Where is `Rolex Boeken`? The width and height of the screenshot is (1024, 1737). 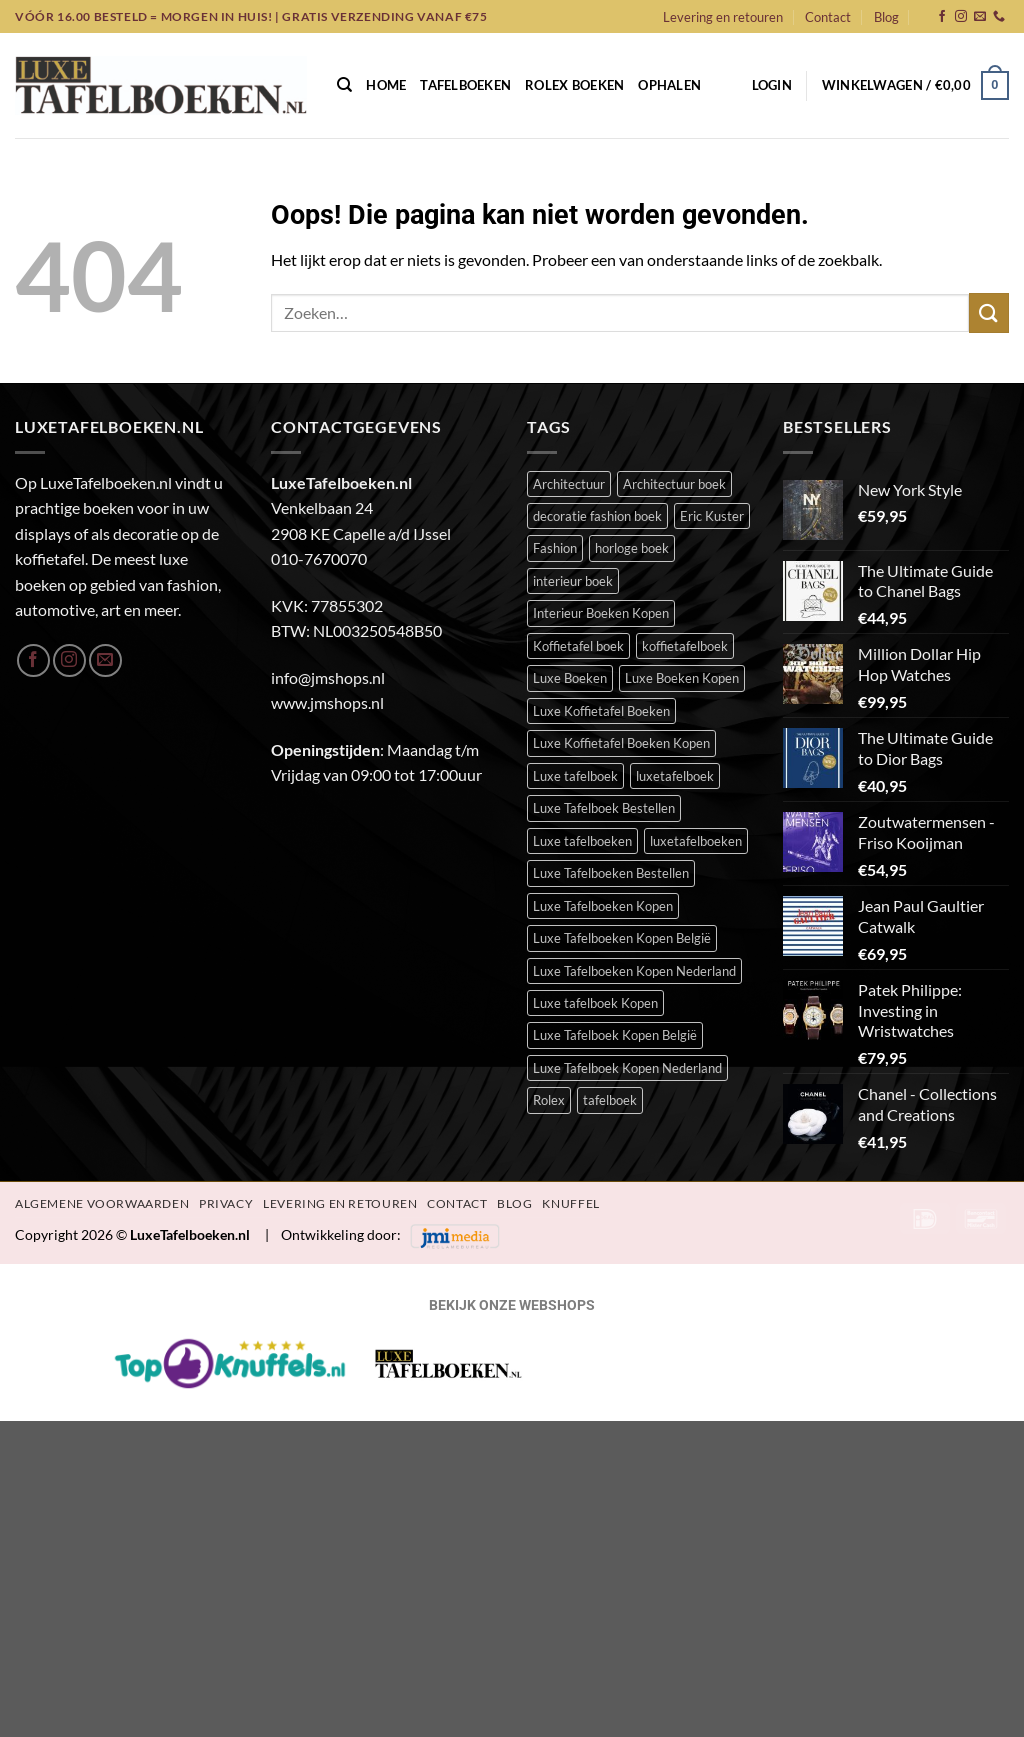
Rolex Boeken is located at coordinates (574, 85).